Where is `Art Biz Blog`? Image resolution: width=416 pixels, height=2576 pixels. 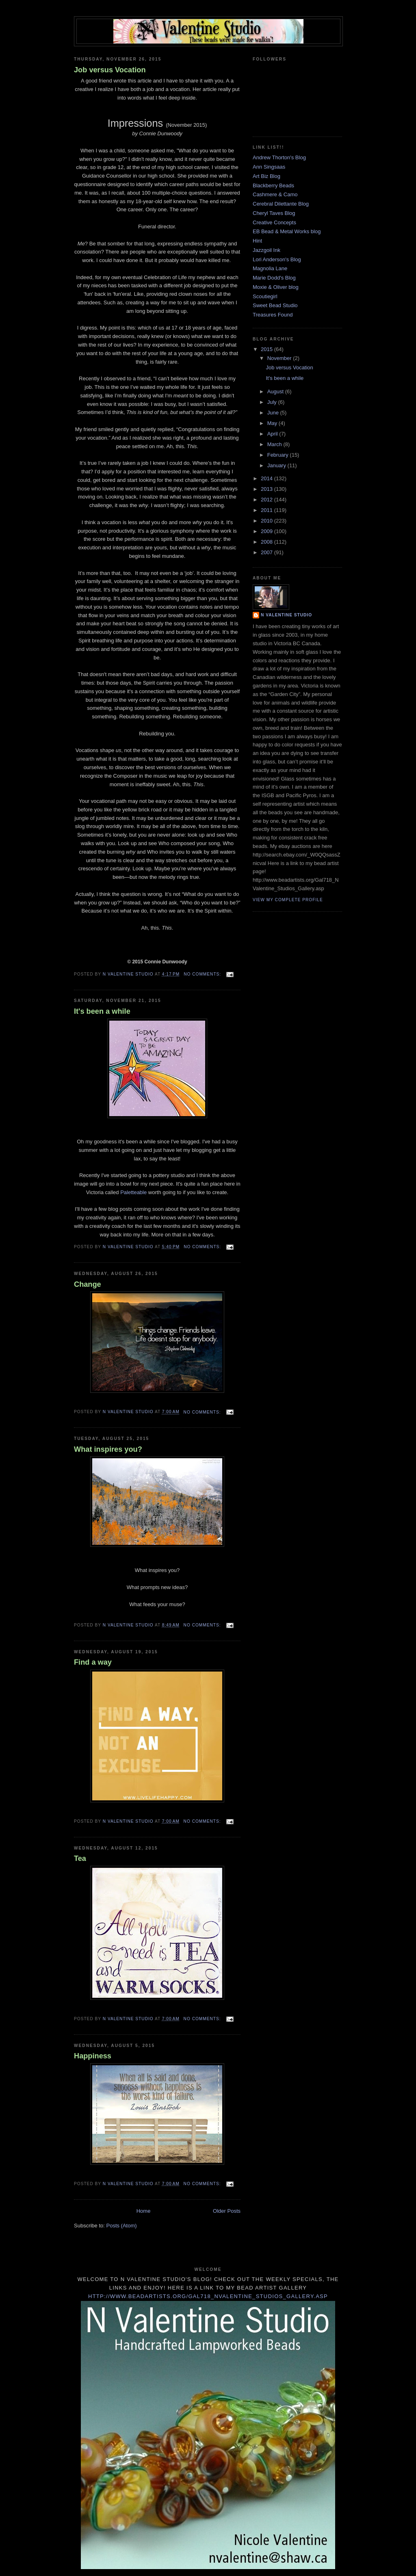
Art Biz Blog is located at coordinates (266, 176).